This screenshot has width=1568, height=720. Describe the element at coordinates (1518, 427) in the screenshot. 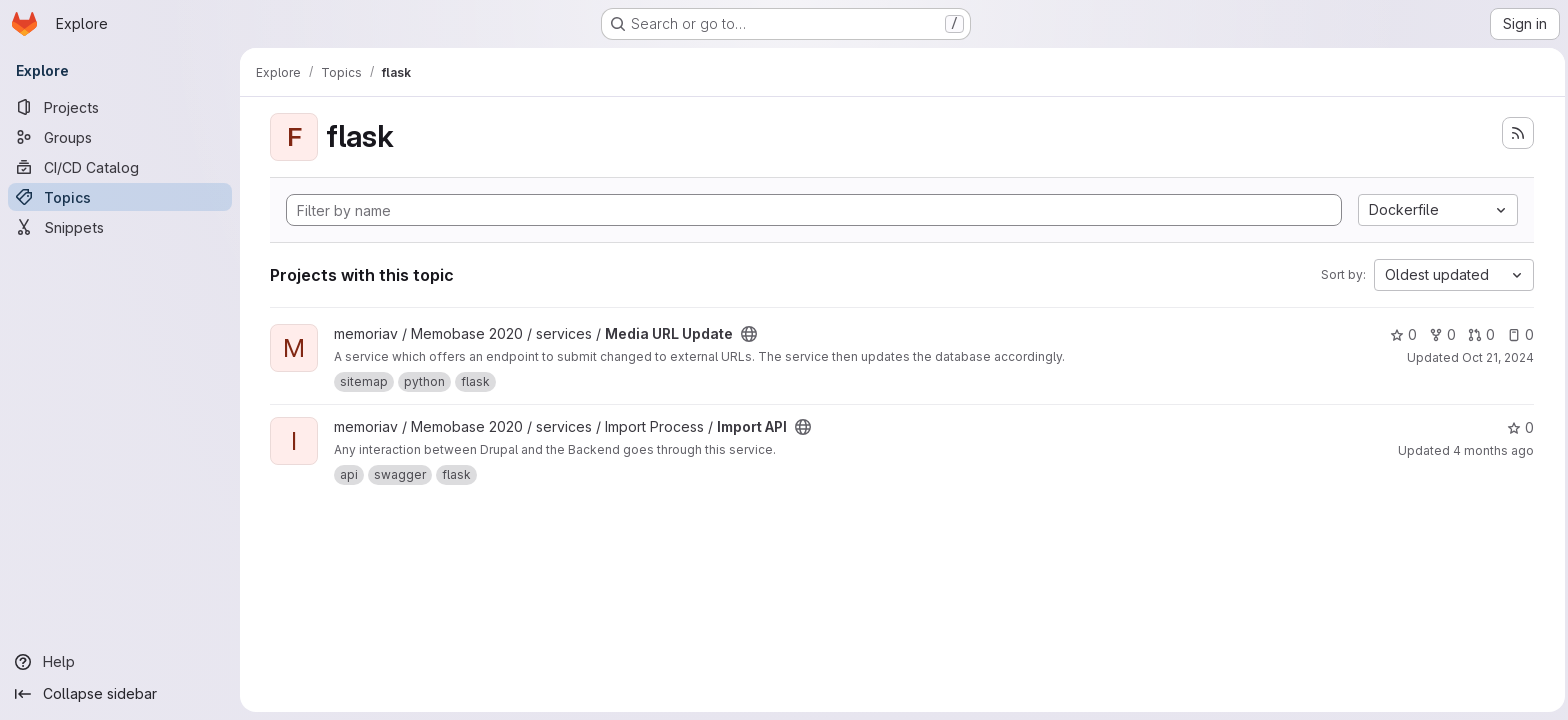

I see `0 [Import API has 0 stars]` at that location.